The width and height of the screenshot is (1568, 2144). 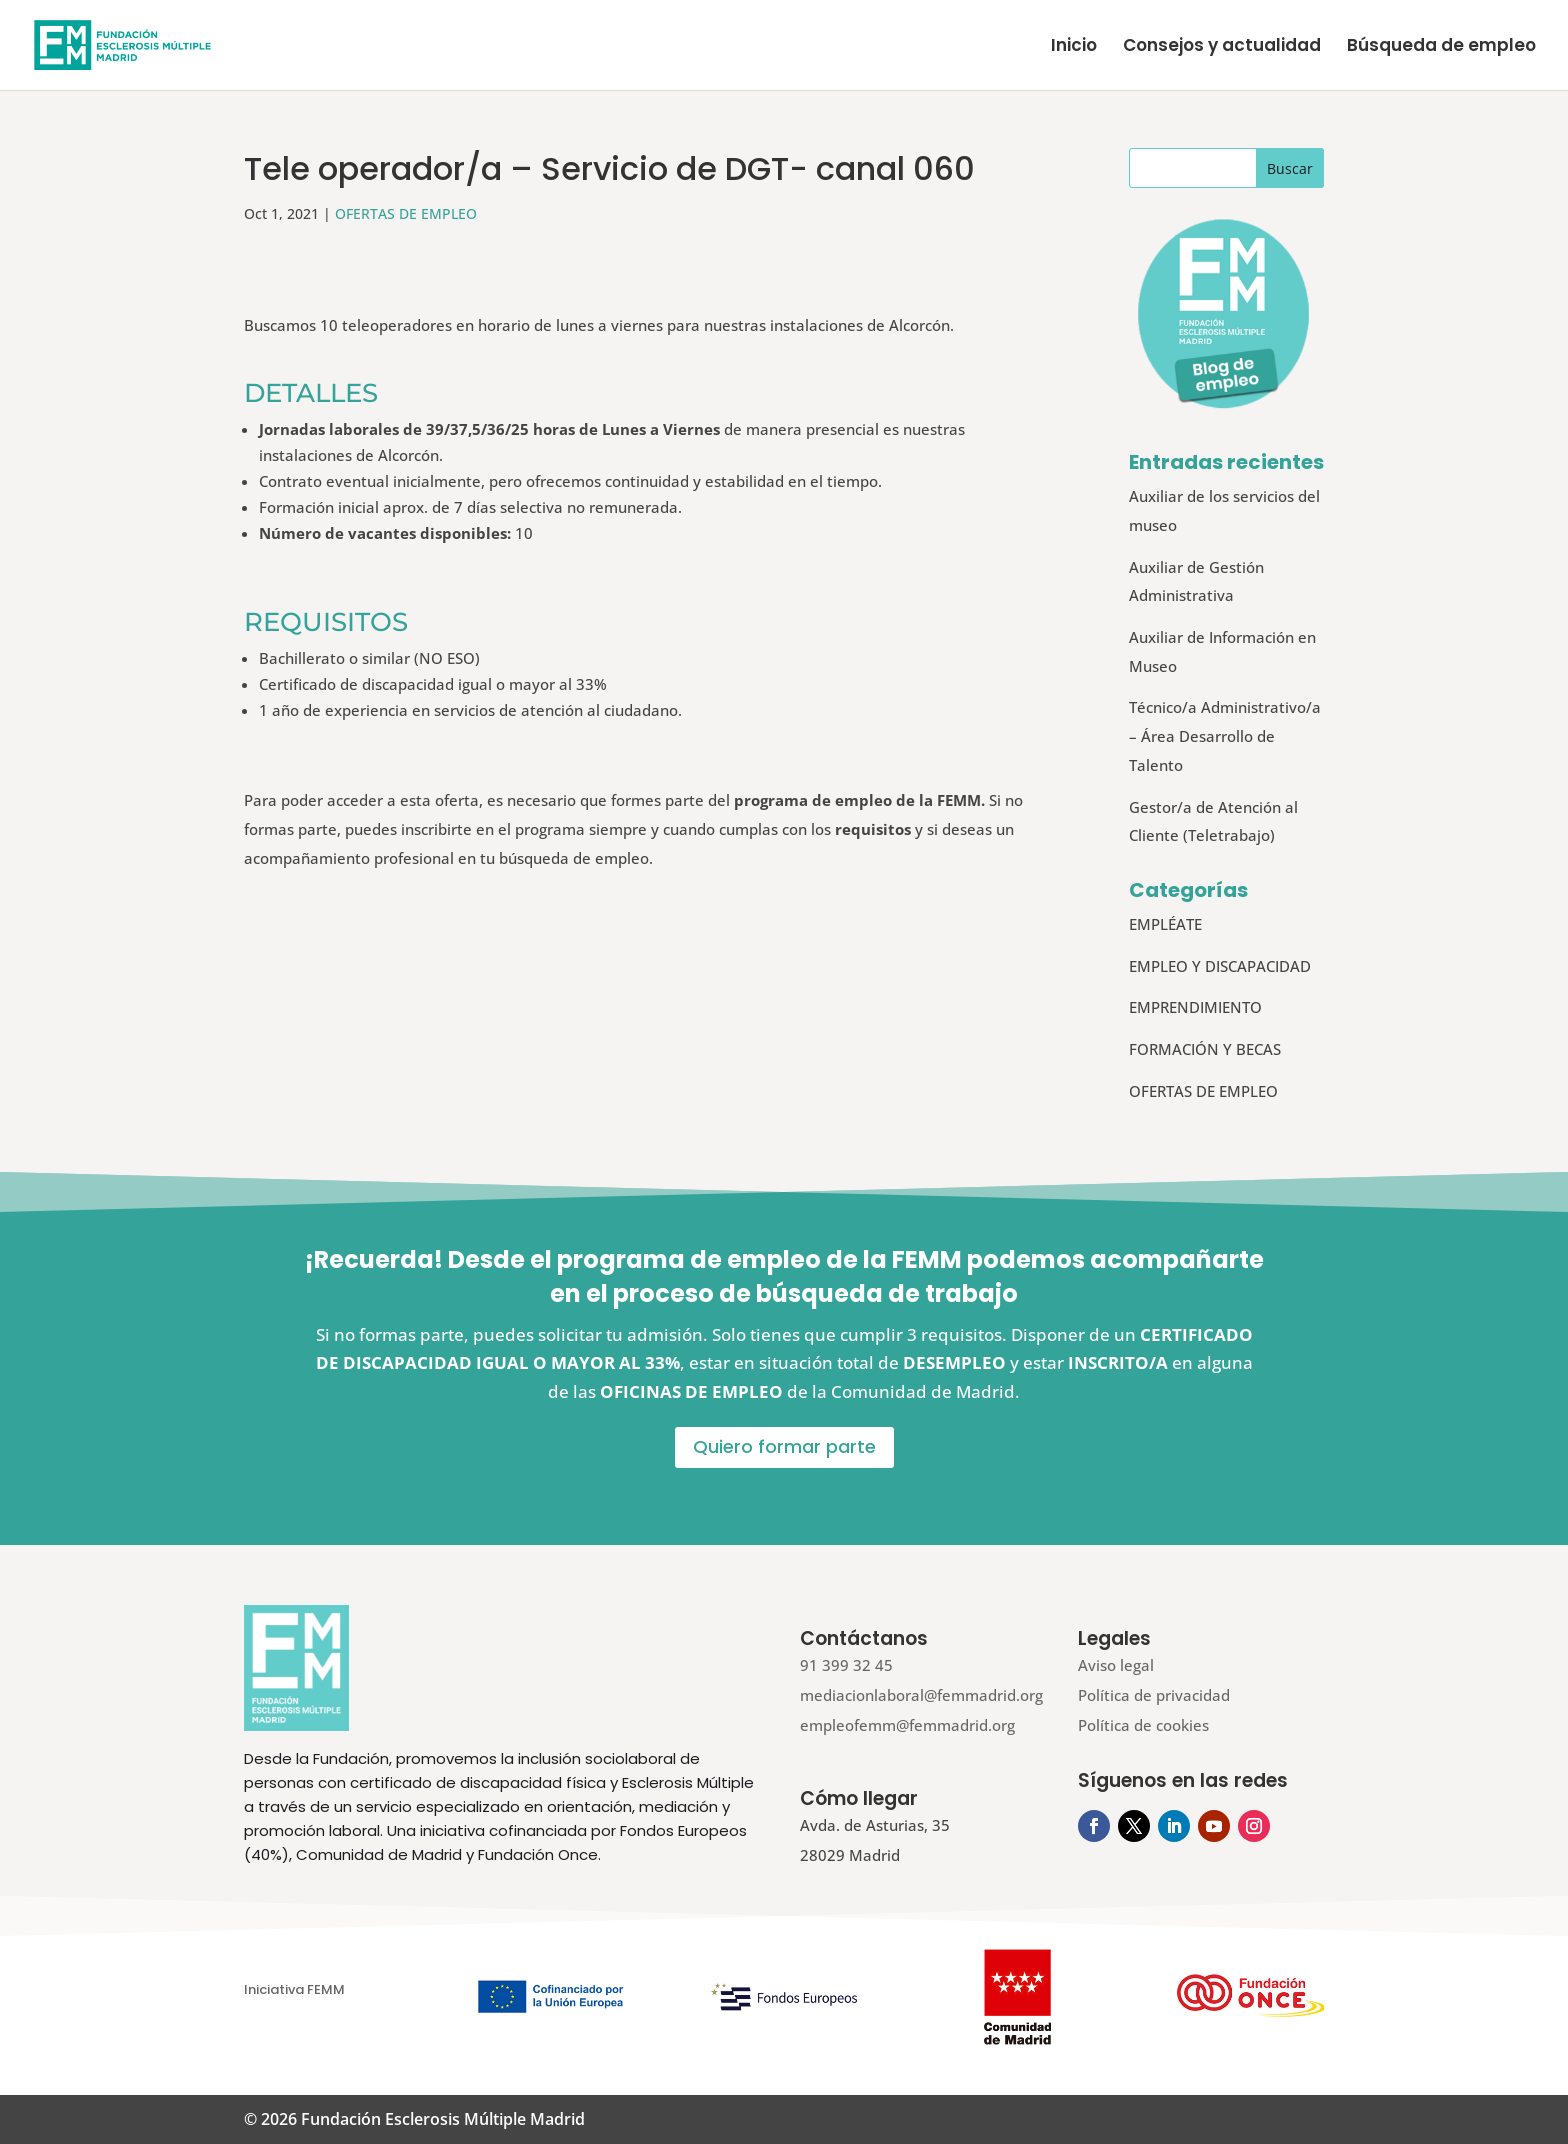 What do you see at coordinates (1116, 1665) in the screenshot?
I see `Aviso legal` at bounding box center [1116, 1665].